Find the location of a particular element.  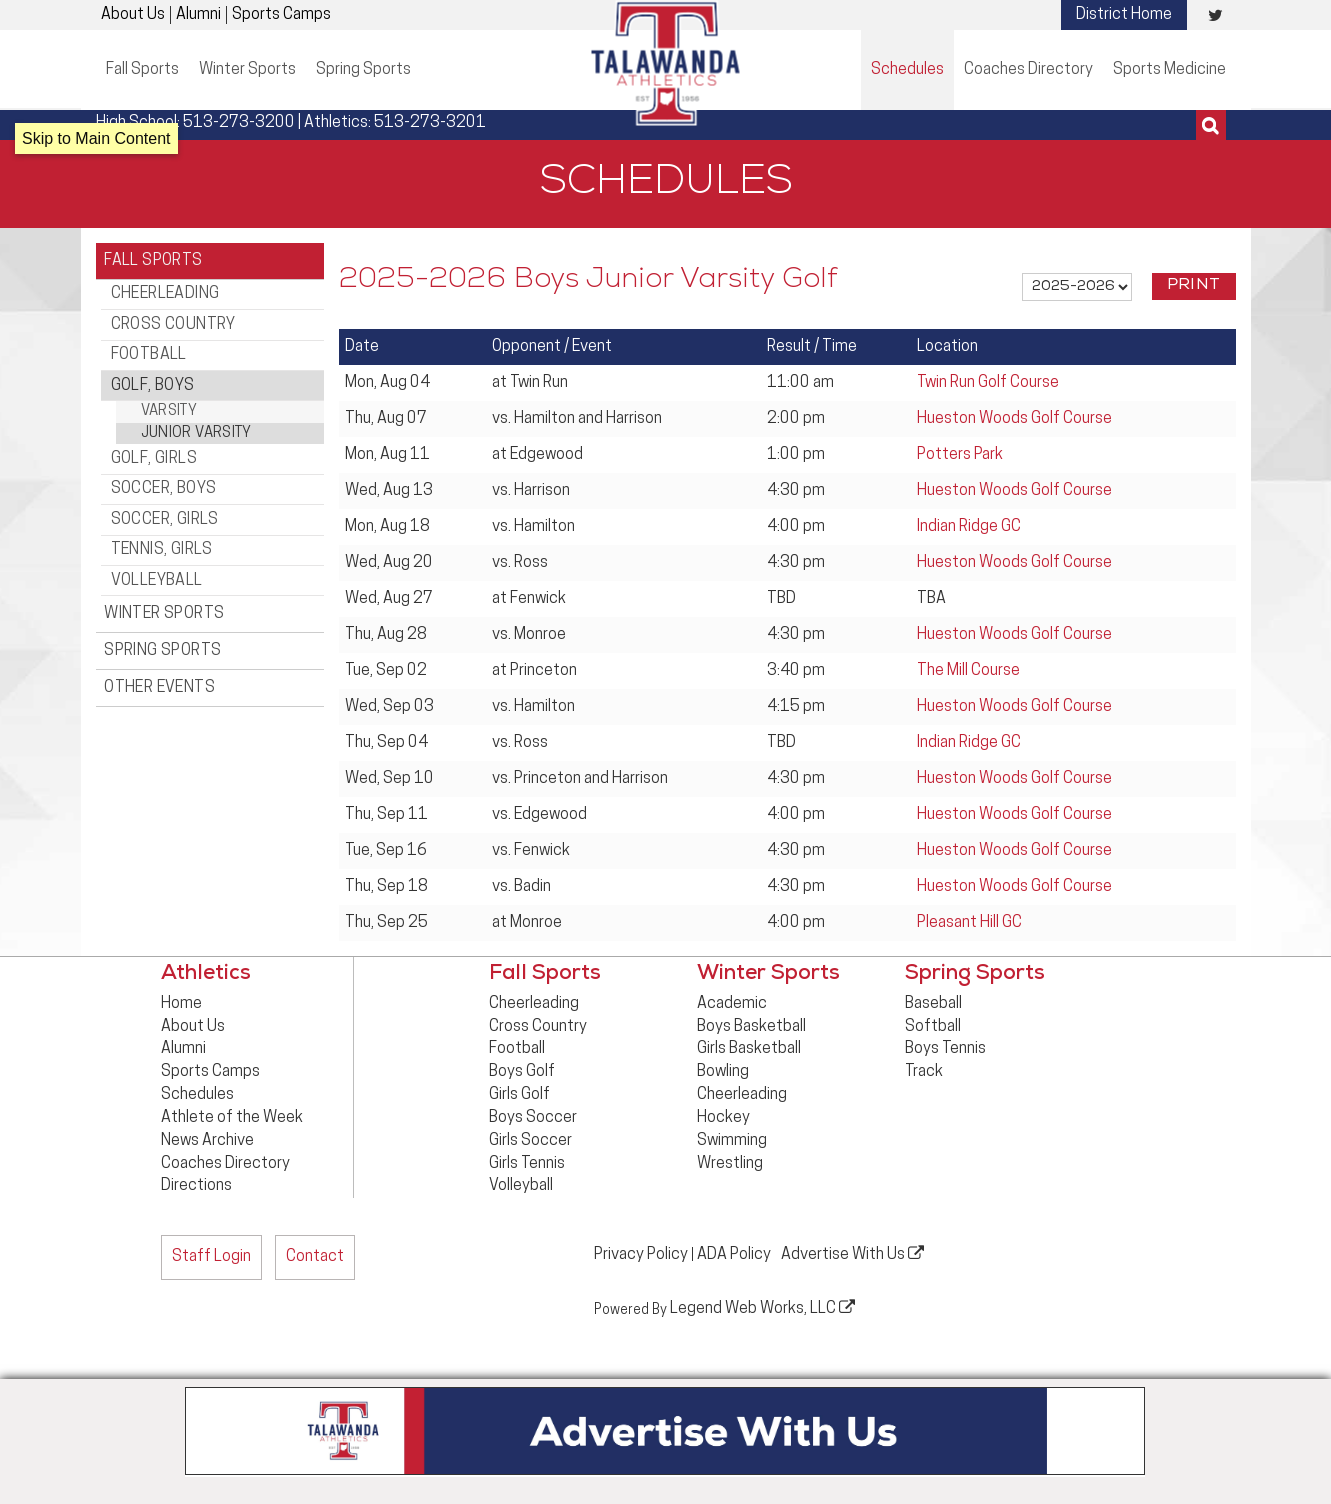

Boys Soccer is located at coordinates (533, 1118).